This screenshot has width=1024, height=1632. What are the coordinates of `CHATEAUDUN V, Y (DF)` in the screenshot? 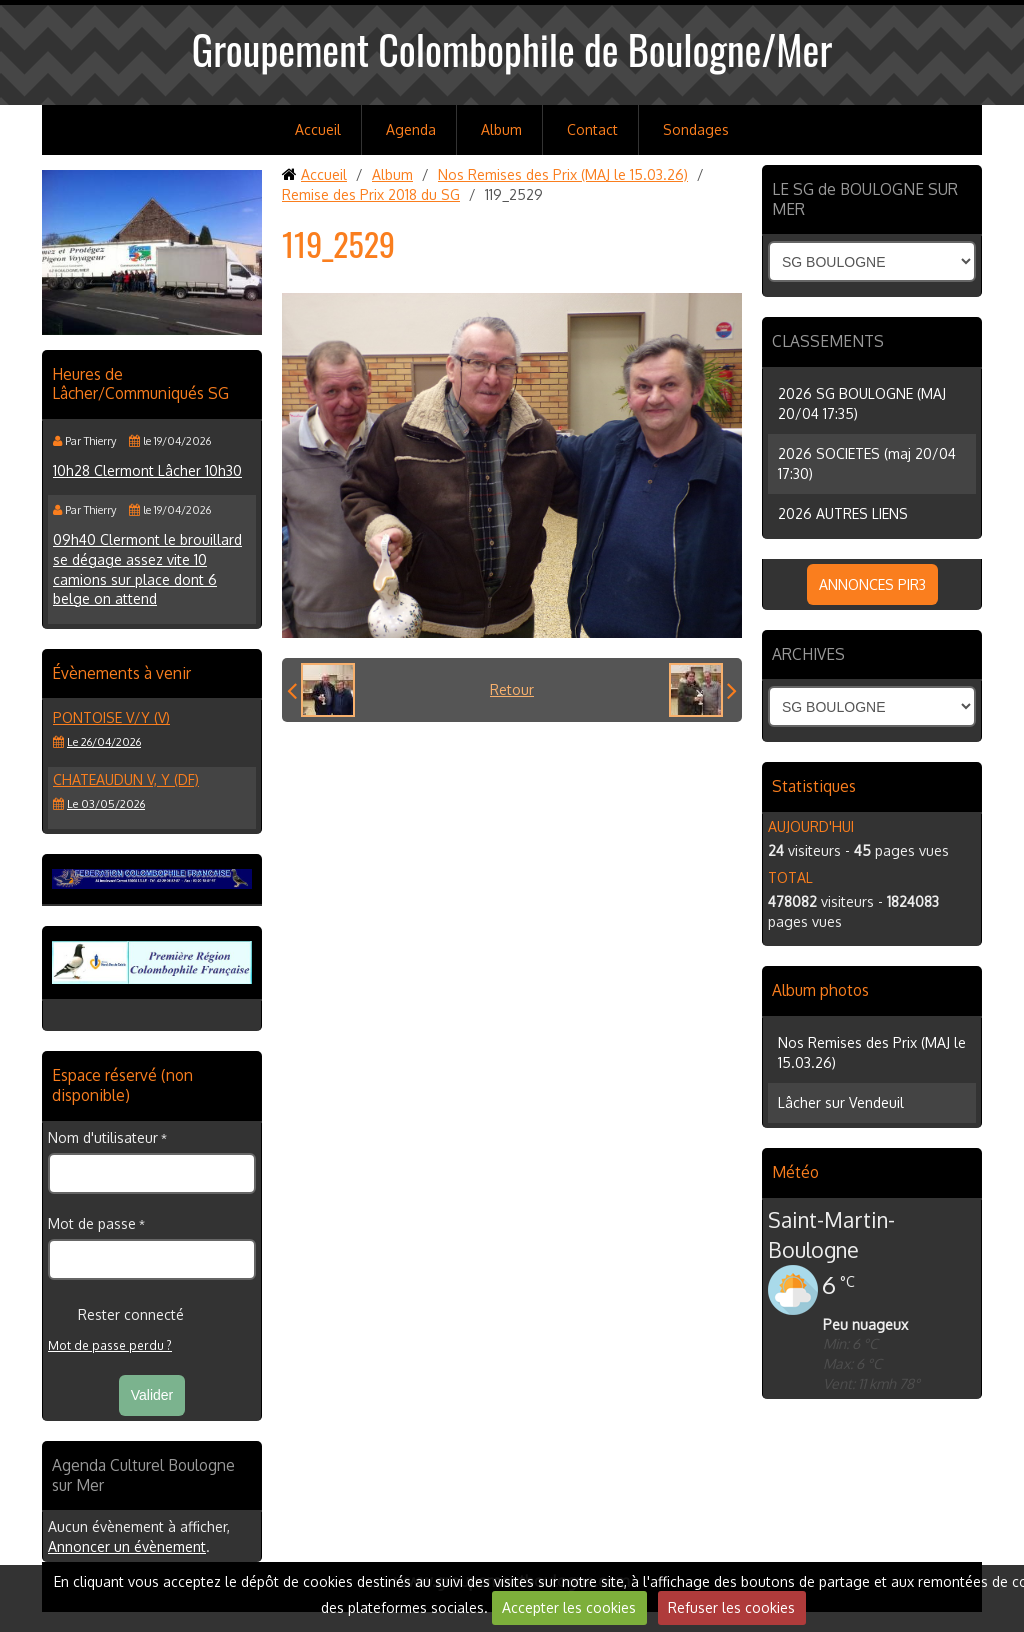 It's located at (126, 779).